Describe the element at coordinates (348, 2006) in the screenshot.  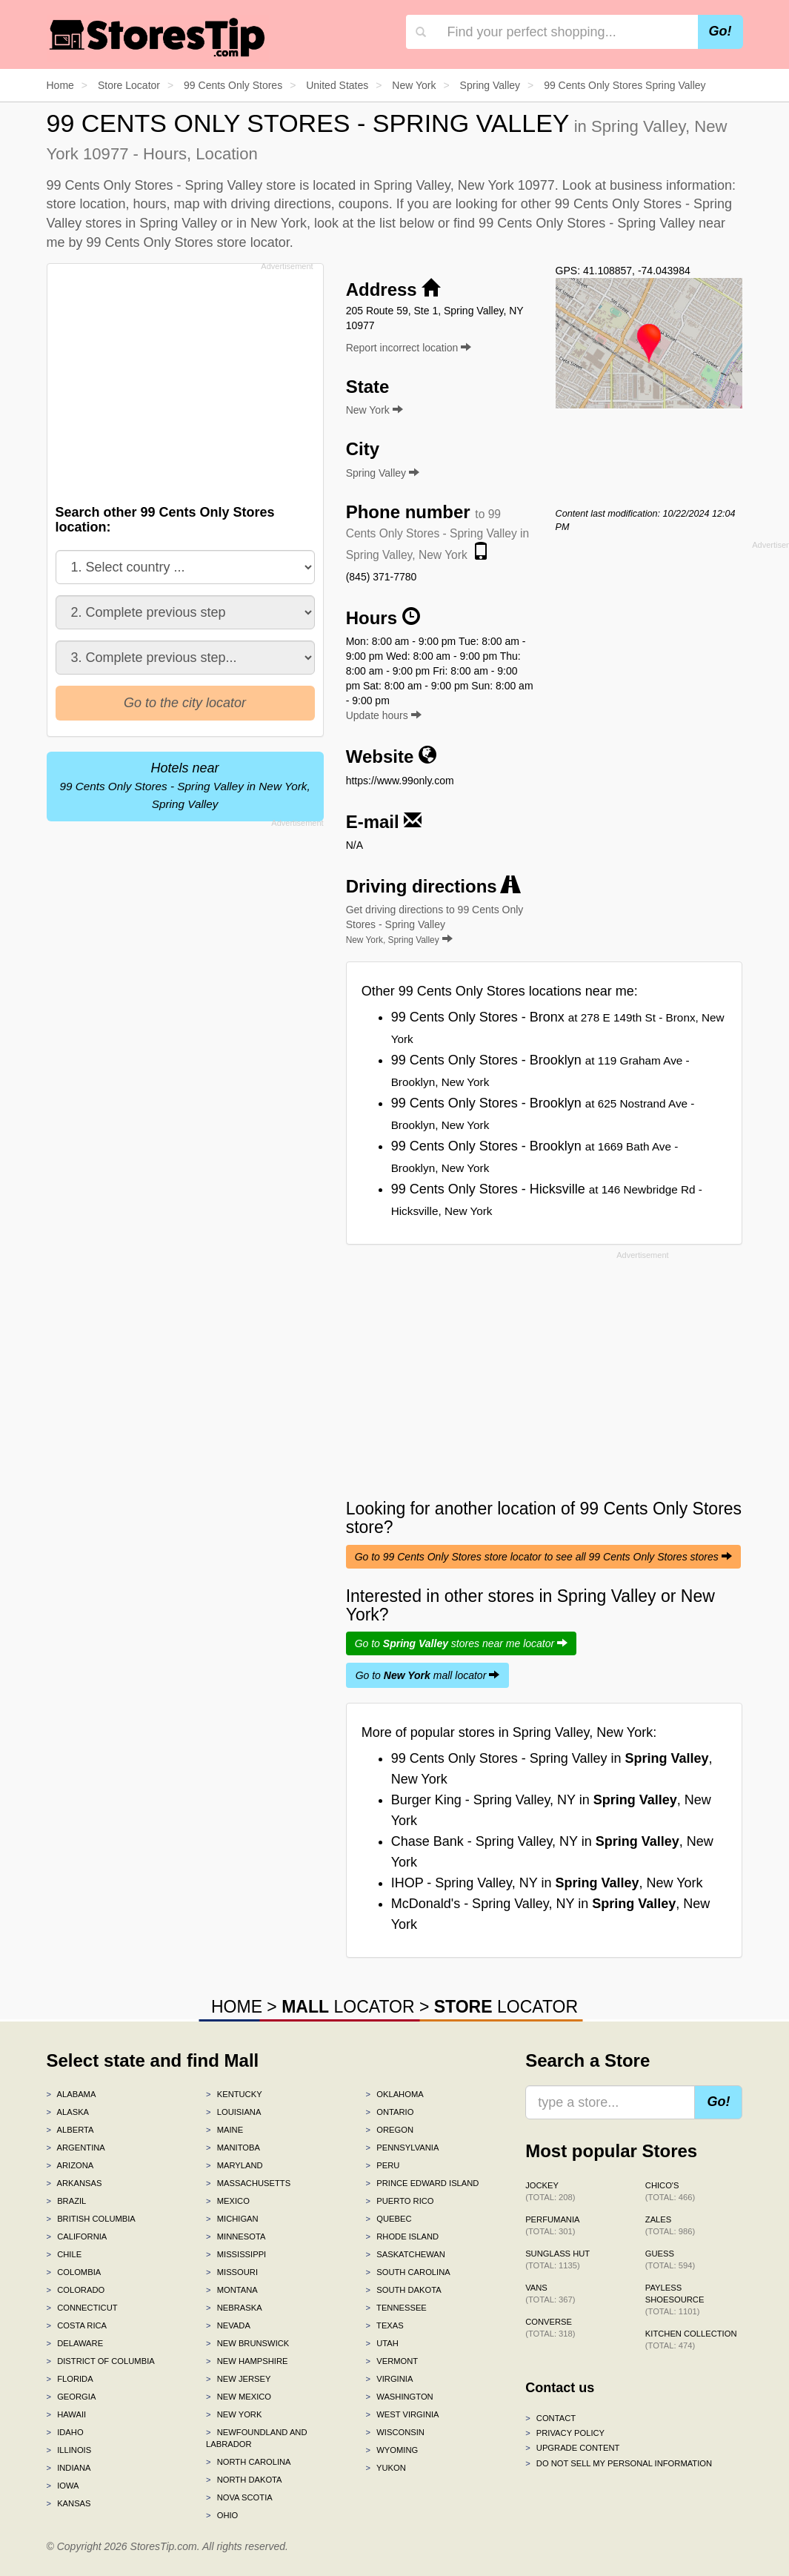
I see `LOCATOR` at that location.